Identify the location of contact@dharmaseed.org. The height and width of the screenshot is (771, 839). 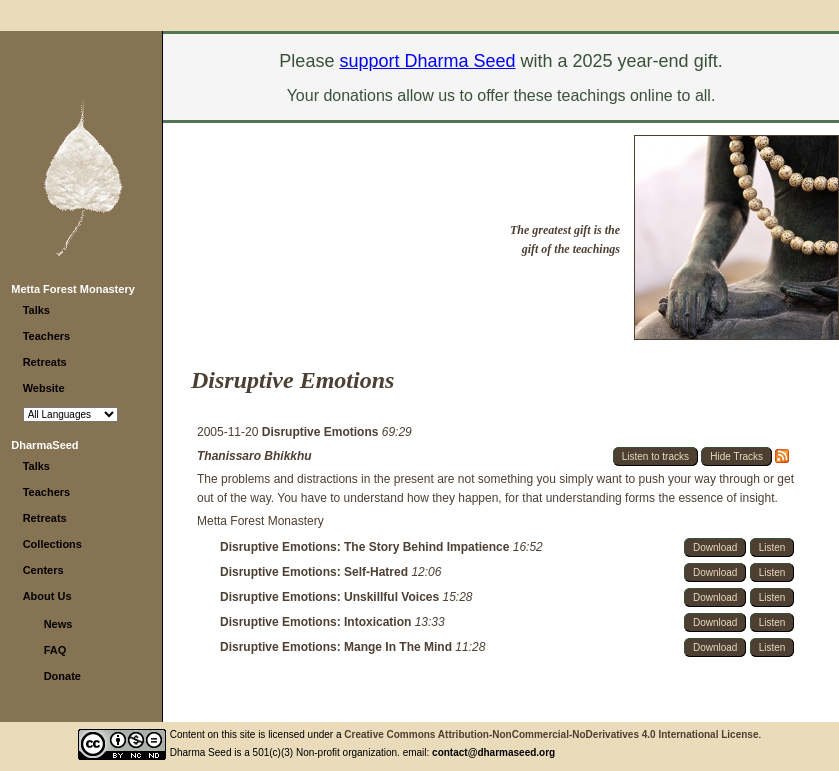
(493, 752).